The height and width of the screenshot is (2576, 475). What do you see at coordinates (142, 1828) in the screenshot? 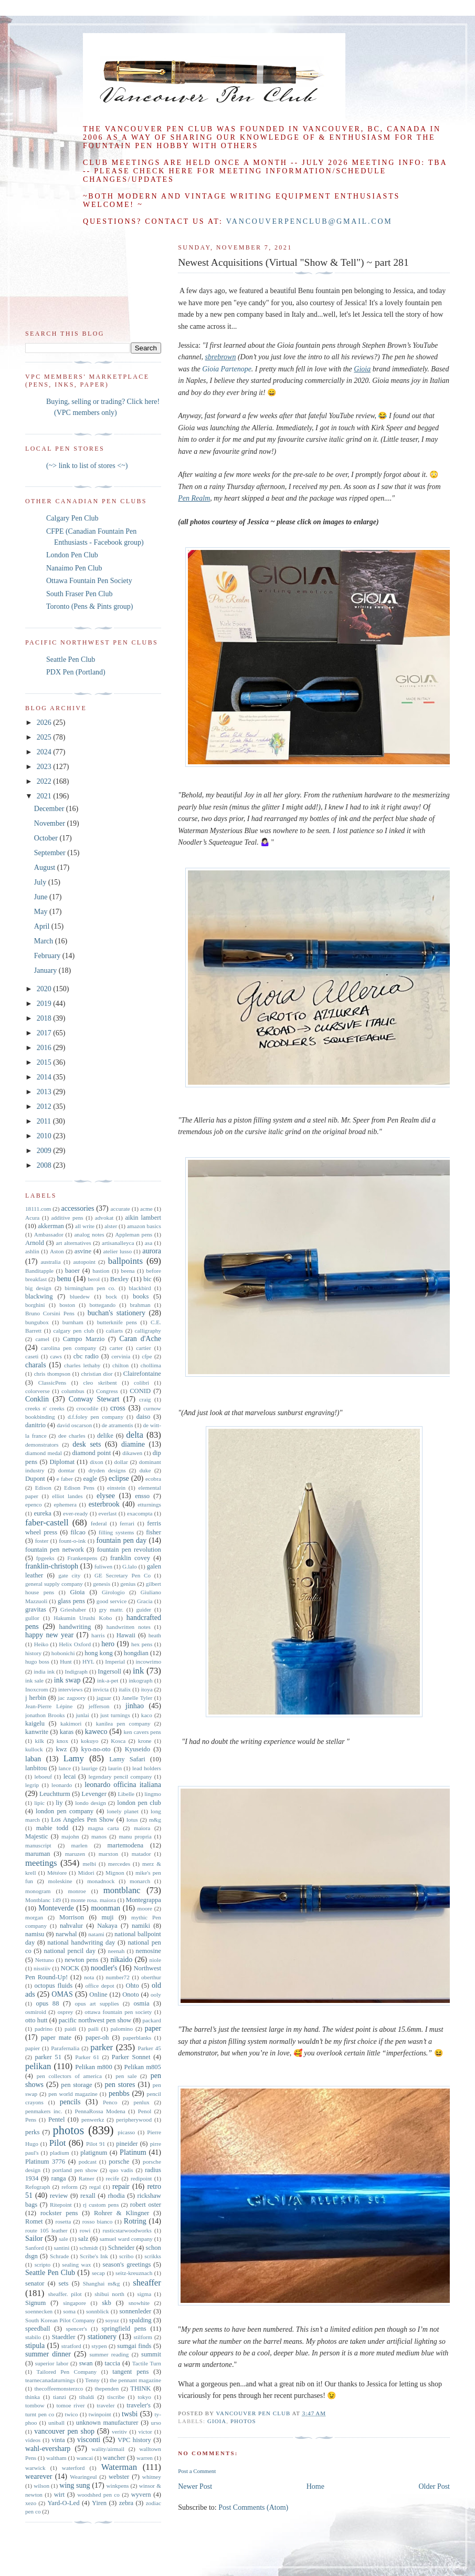
I see `maiora` at bounding box center [142, 1828].